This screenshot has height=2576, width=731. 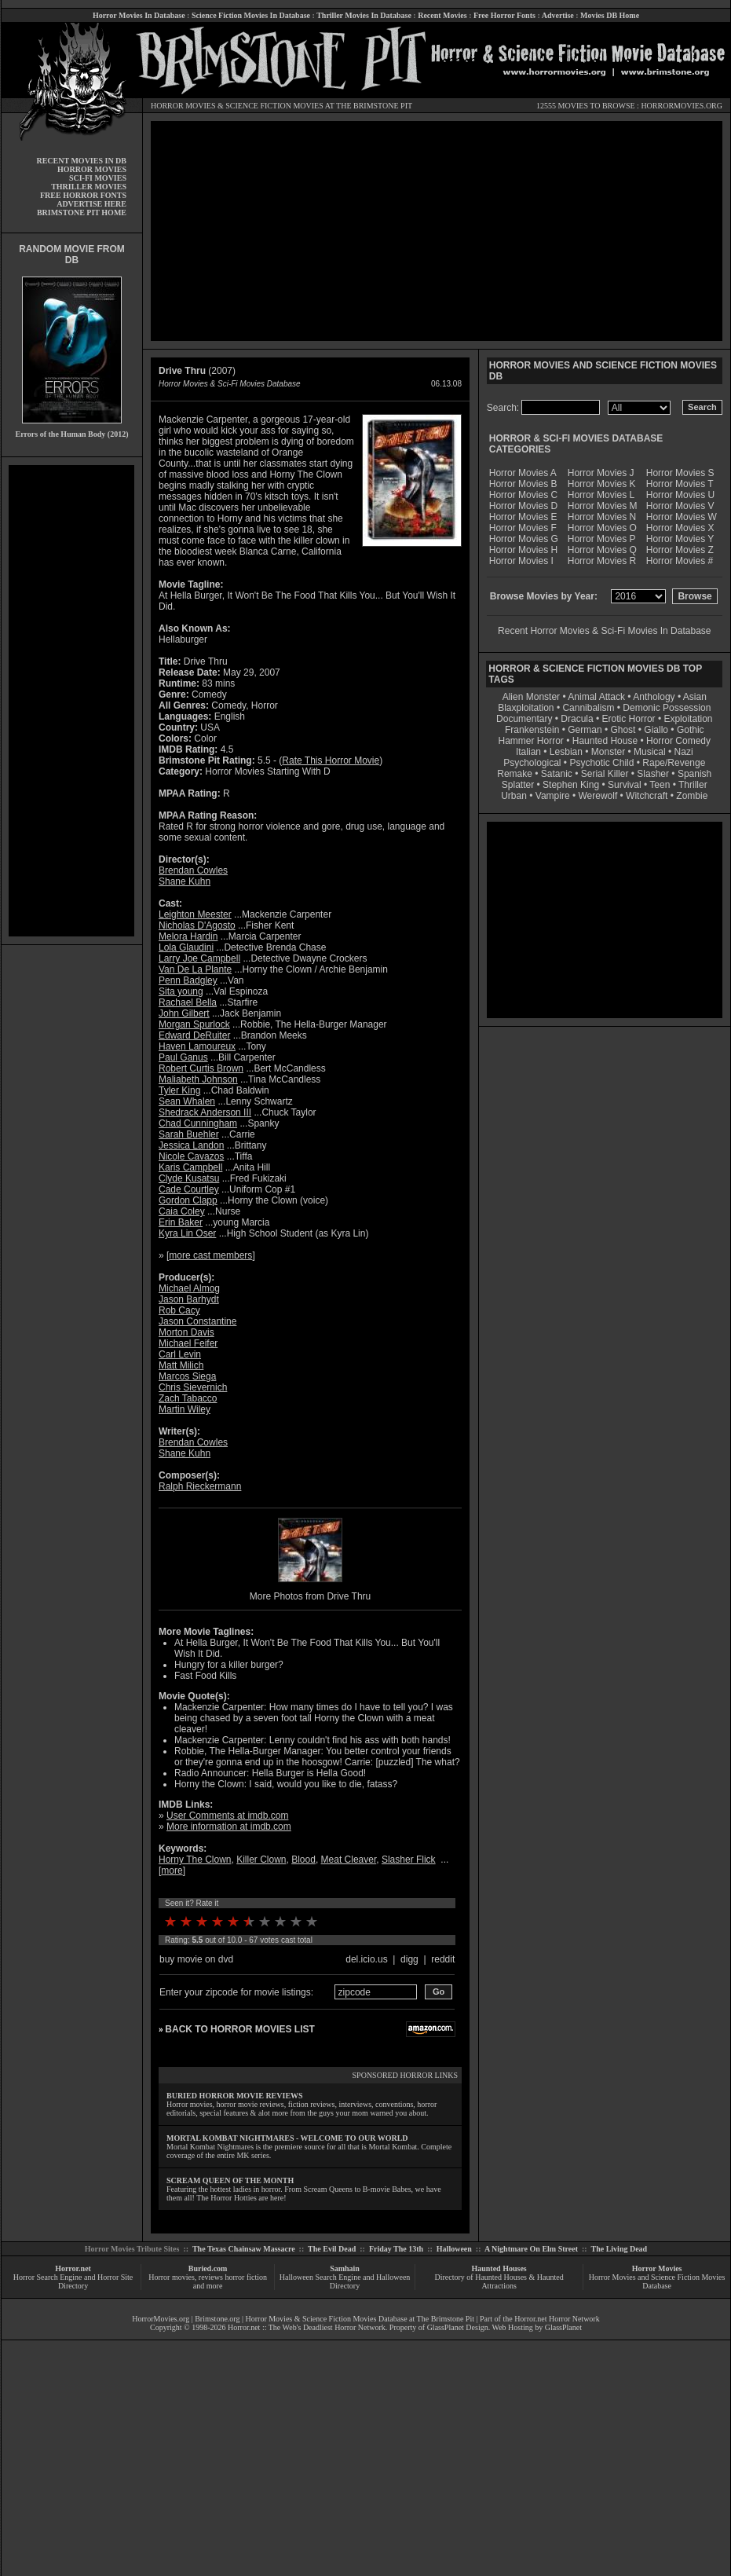 What do you see at coordinates (303, 1859) in the screenshot?
I see `Blood` at bounding box center [303, 1859].